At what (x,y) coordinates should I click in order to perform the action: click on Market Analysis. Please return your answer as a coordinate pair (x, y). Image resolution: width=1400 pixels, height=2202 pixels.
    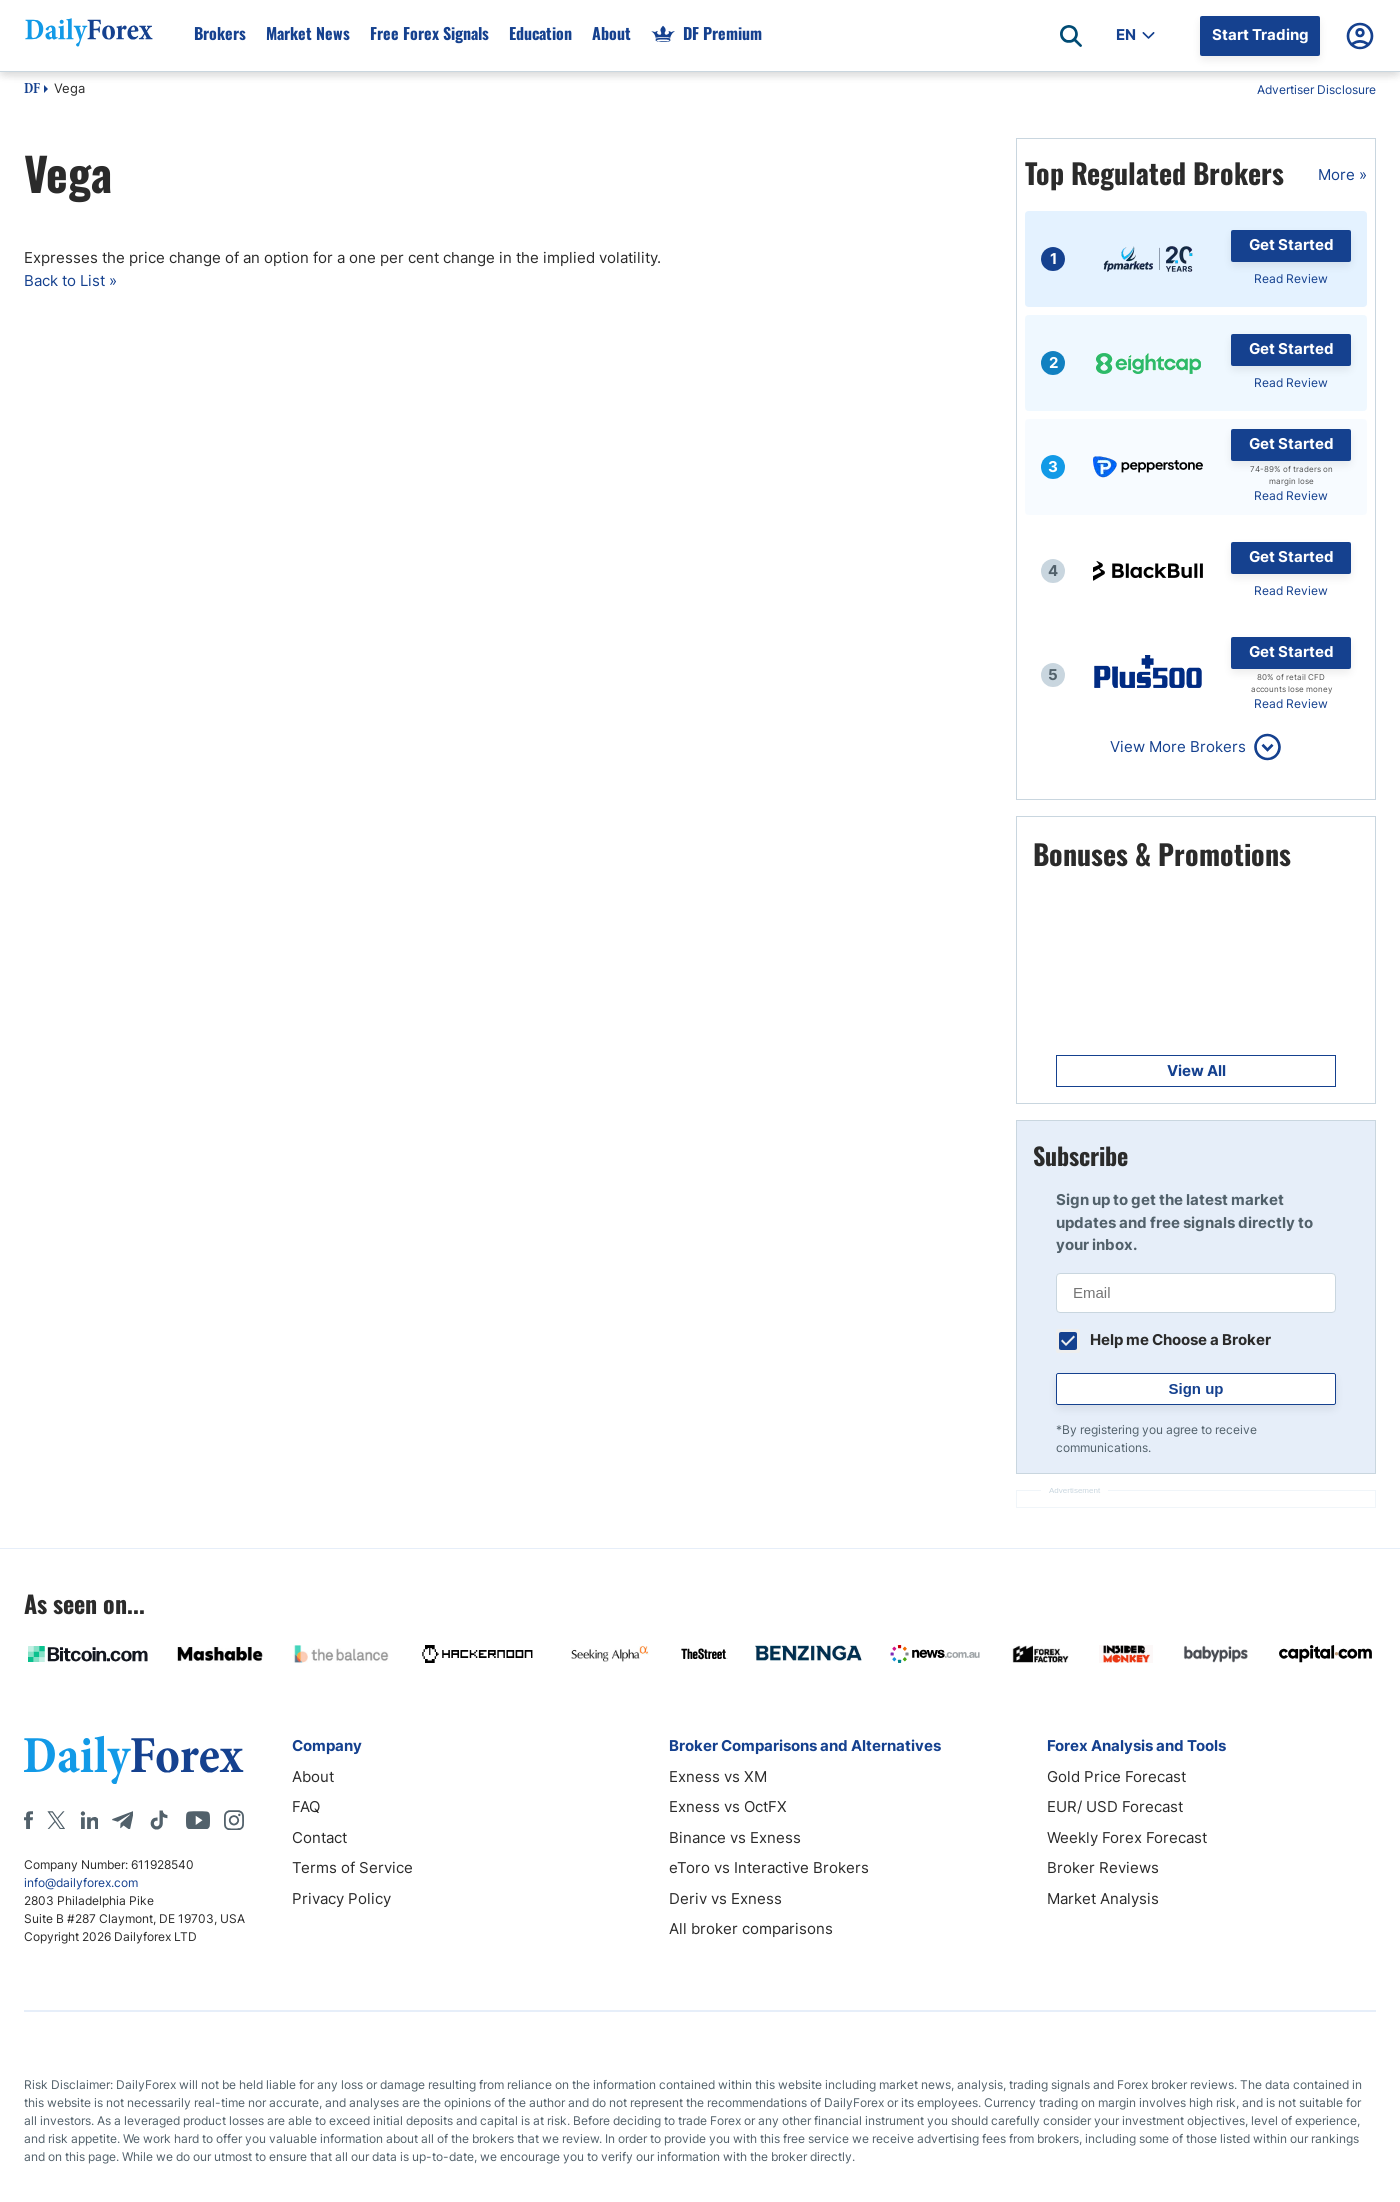
    Looking at the image, I should click on (1103, 1898).